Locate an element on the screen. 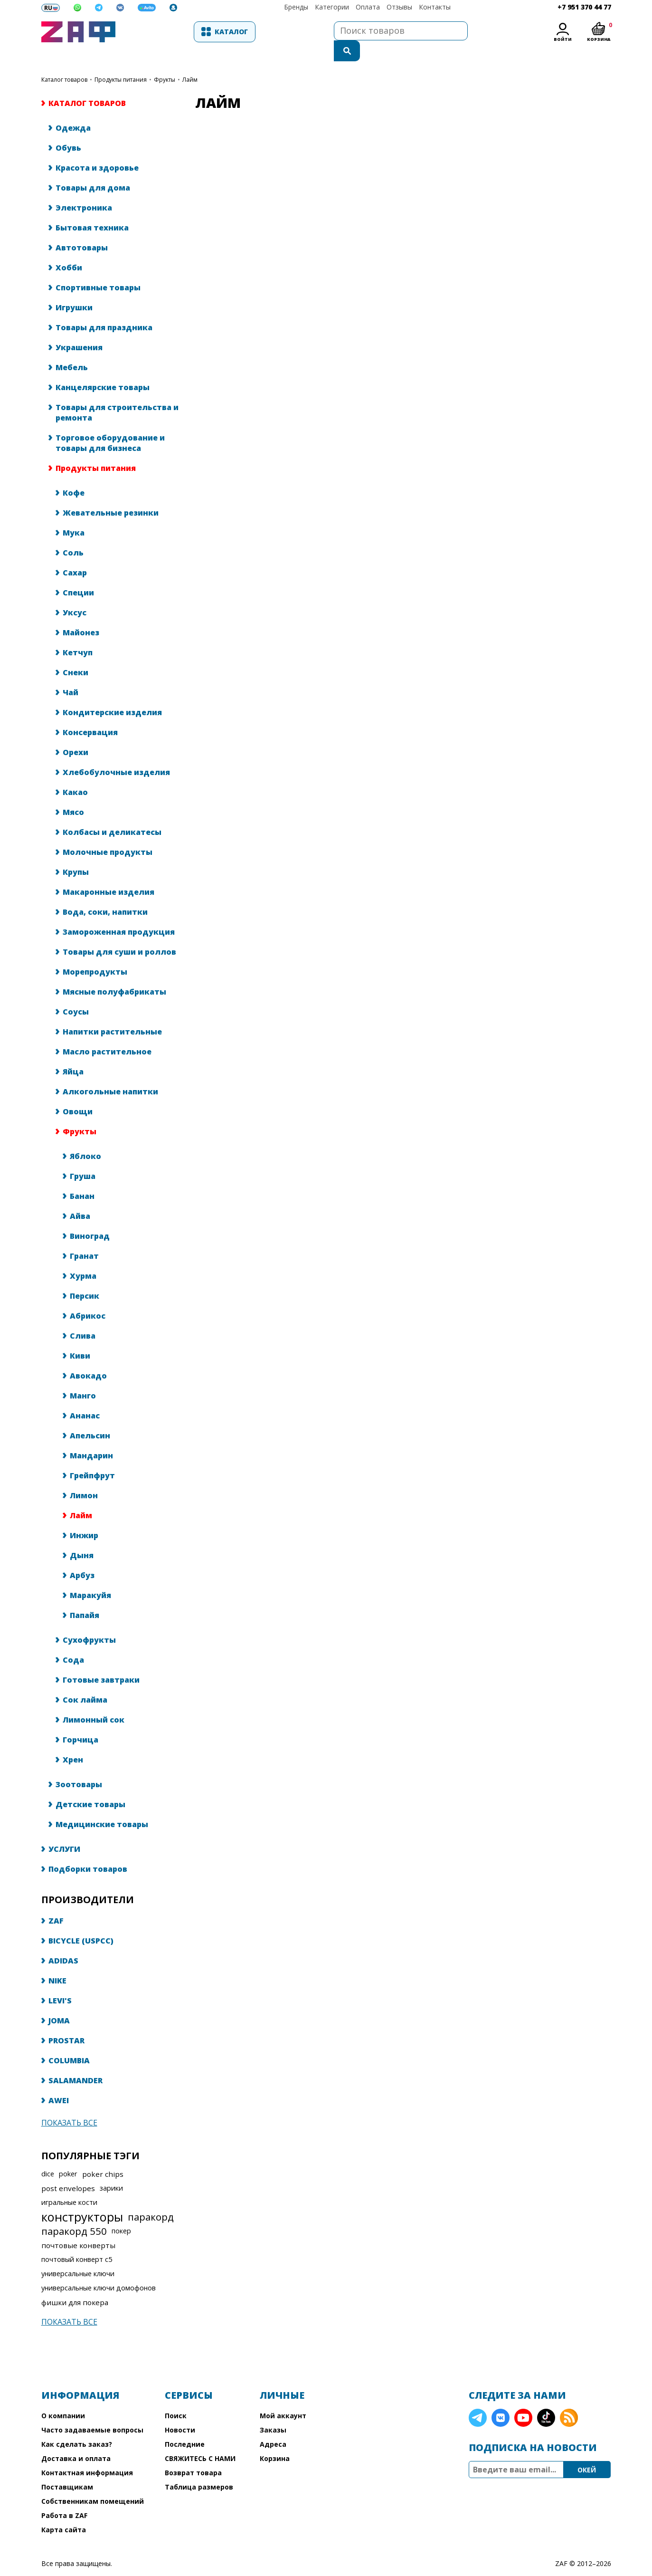 This screenshot has width=652, height=2576. YouTube is located at coordinates (523, 2399).